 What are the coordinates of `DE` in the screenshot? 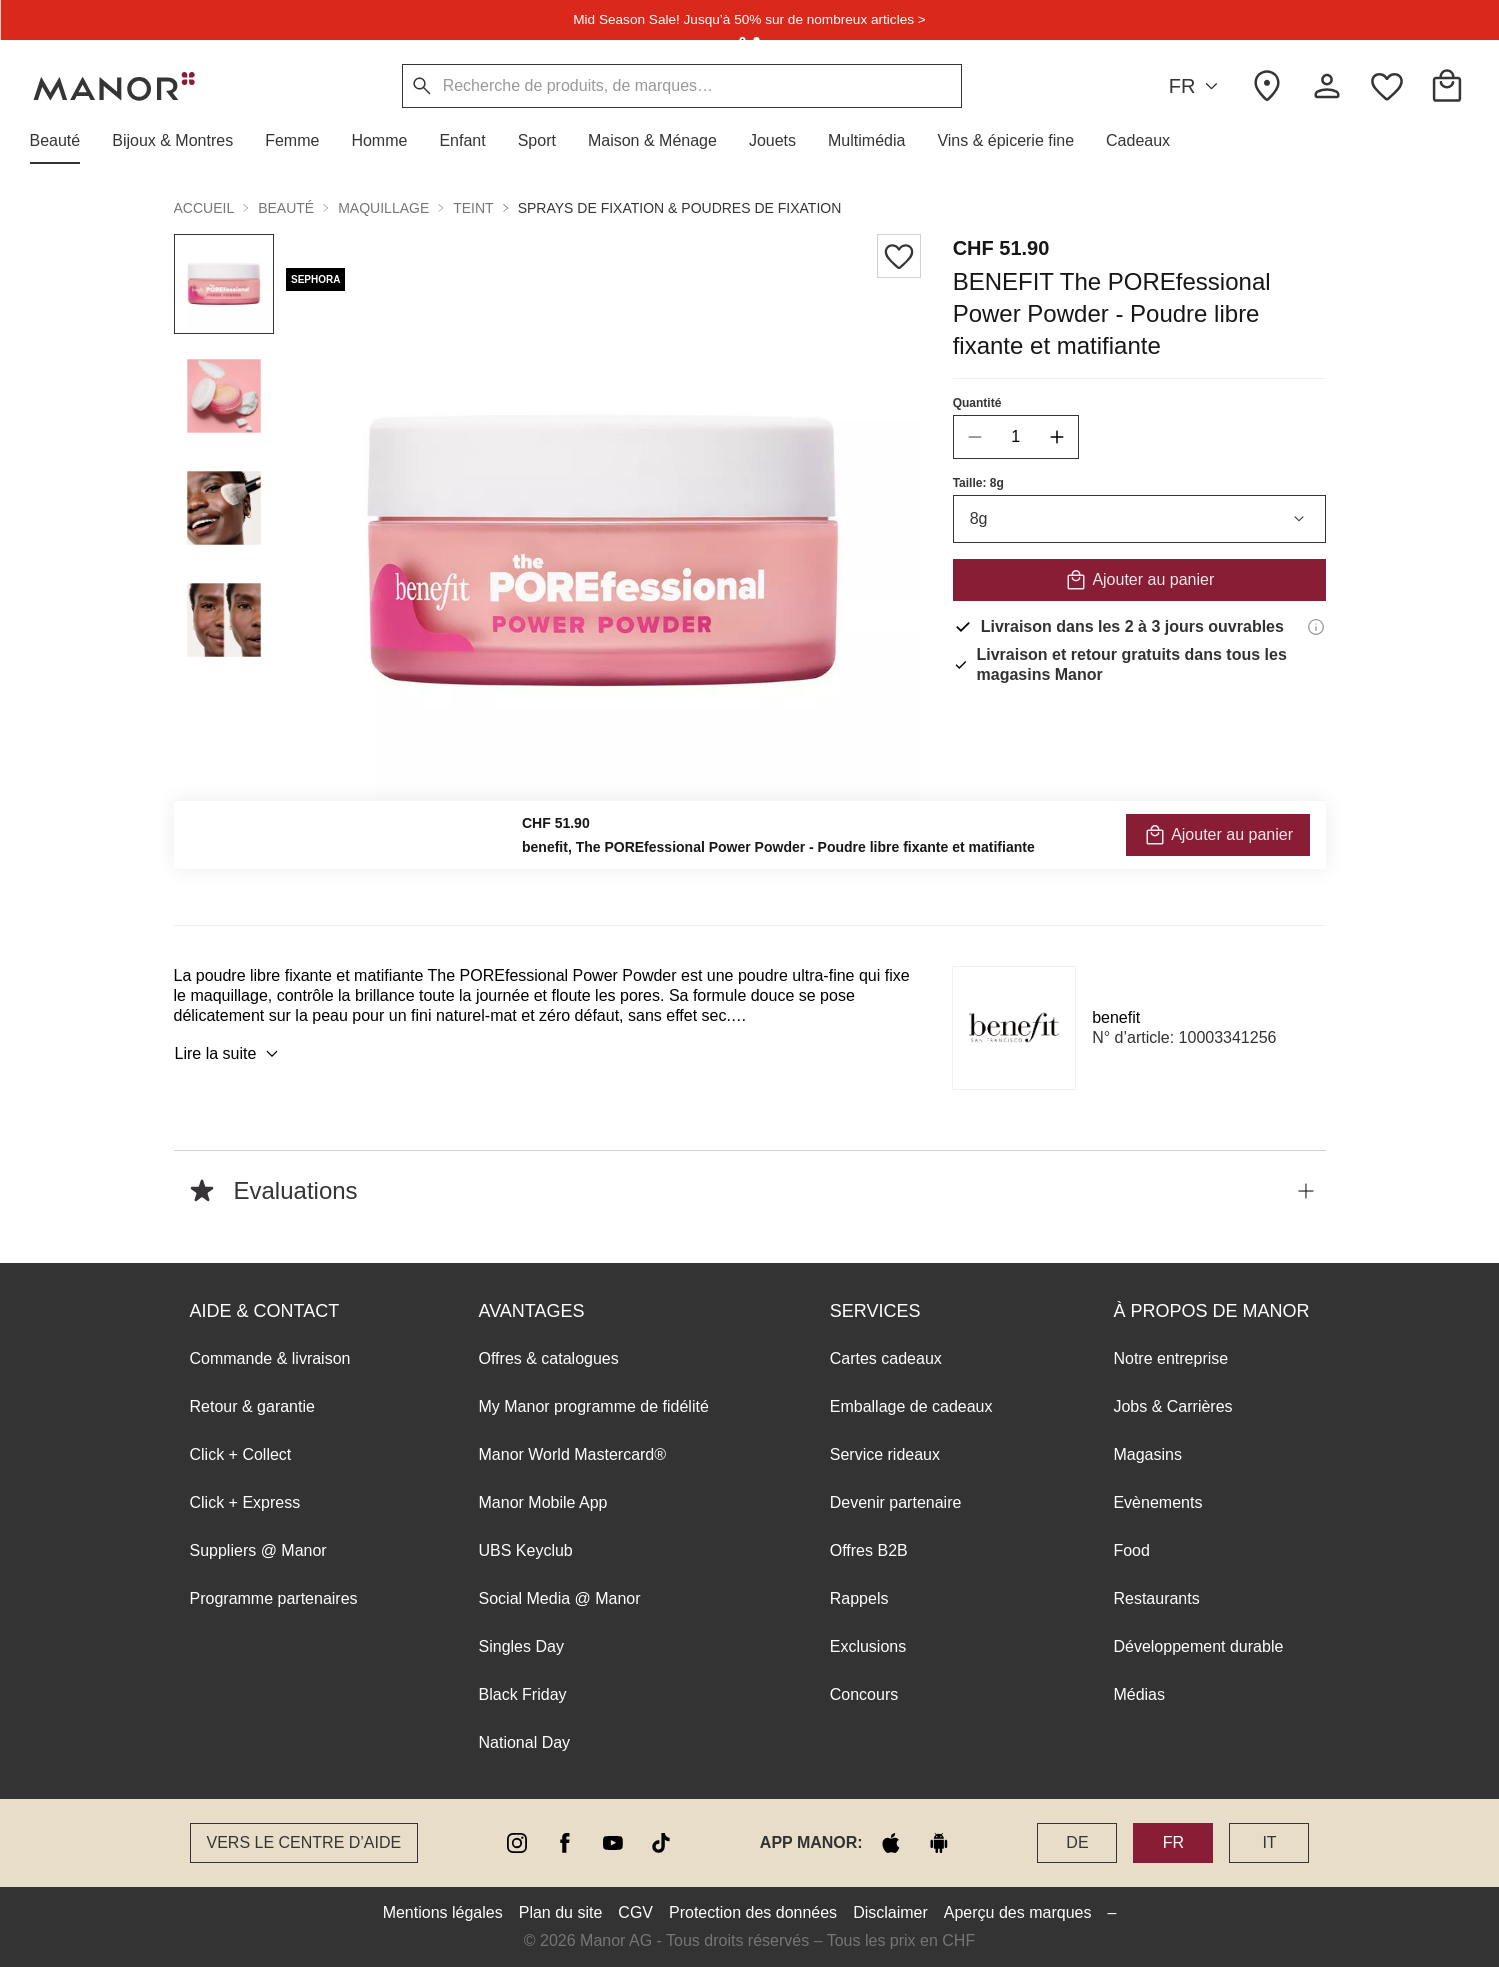 It's located at (1077, 1842).